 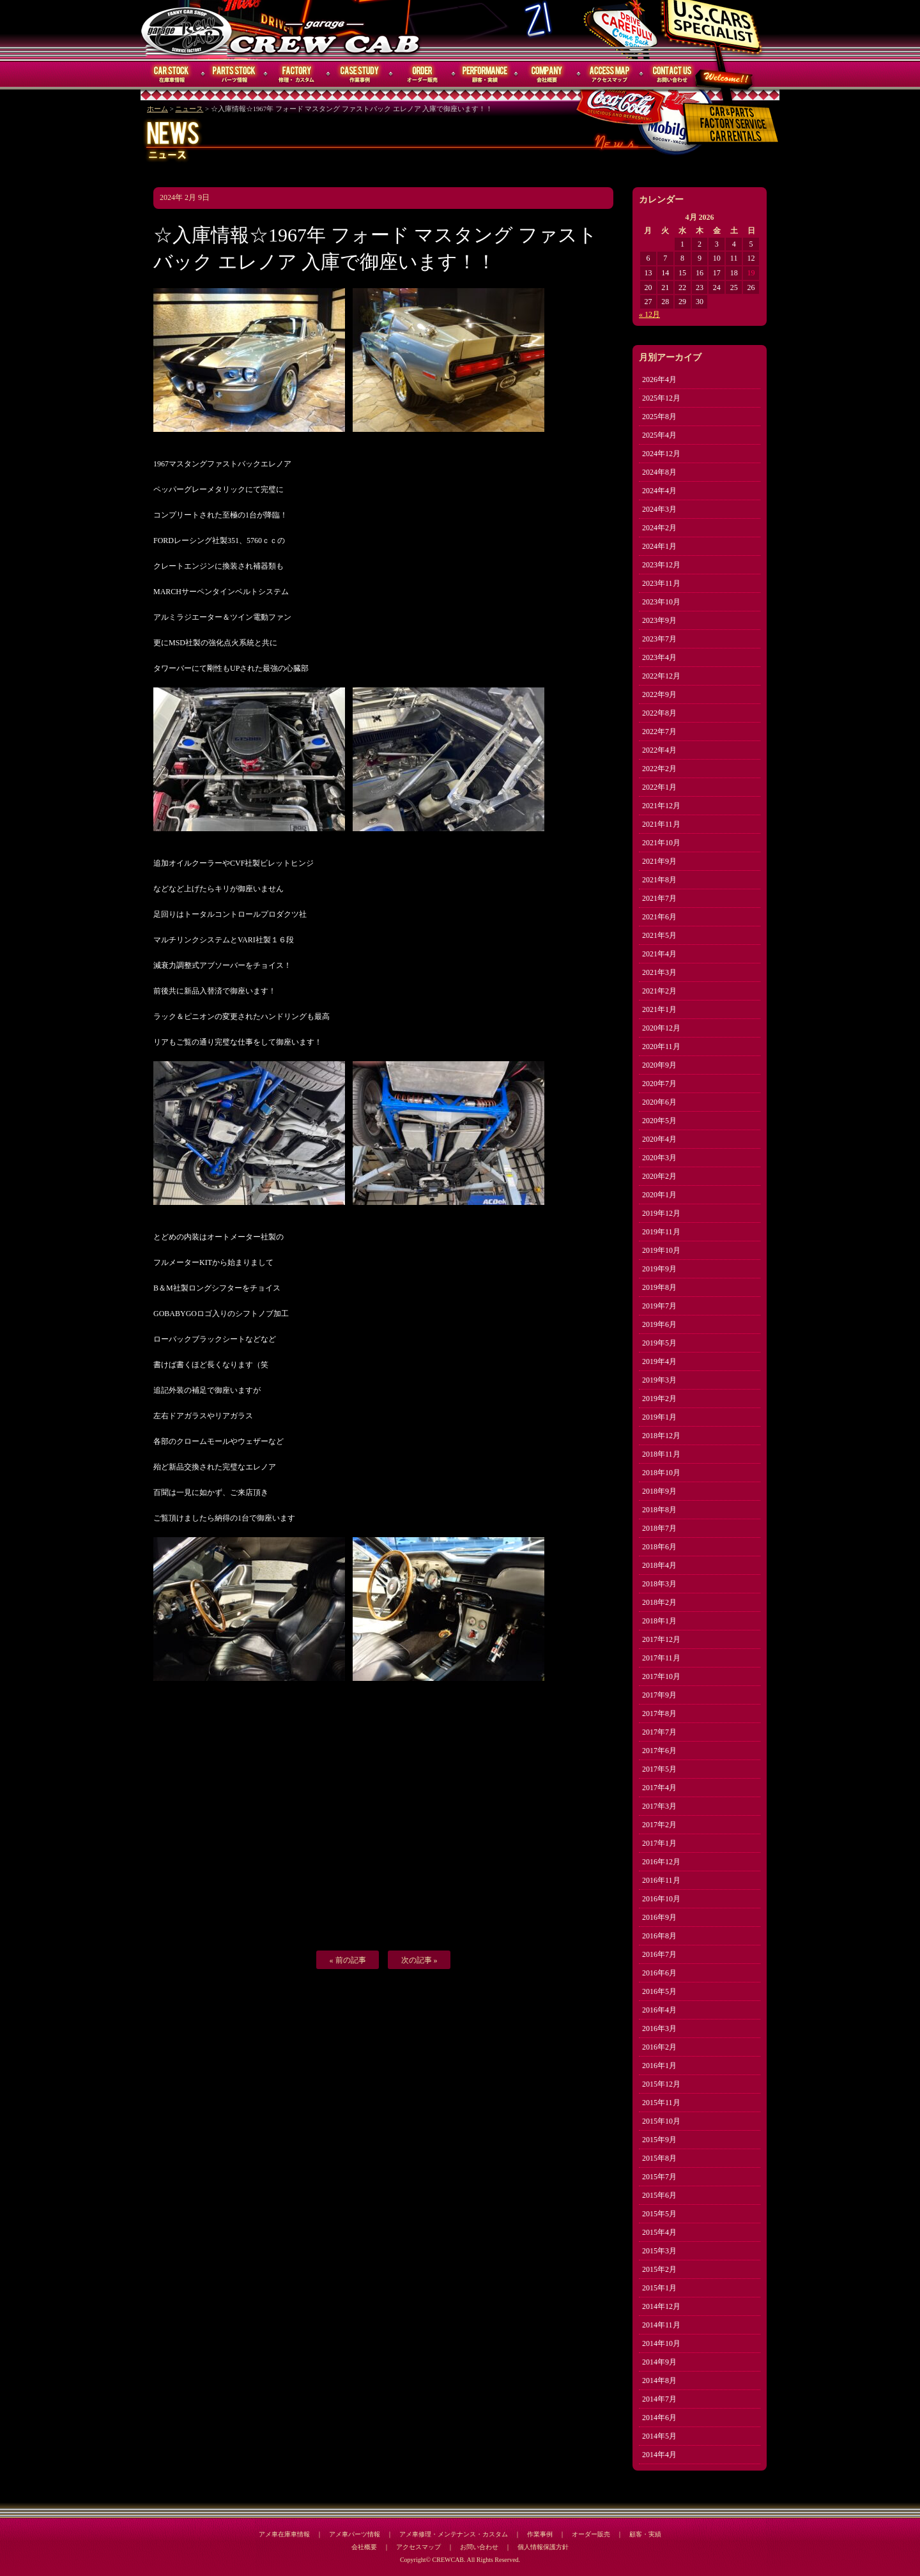 What do you see at coordinates (661, 2306) in the screenshot?
I see `2014年12月` at bounding box center [661, 2306].